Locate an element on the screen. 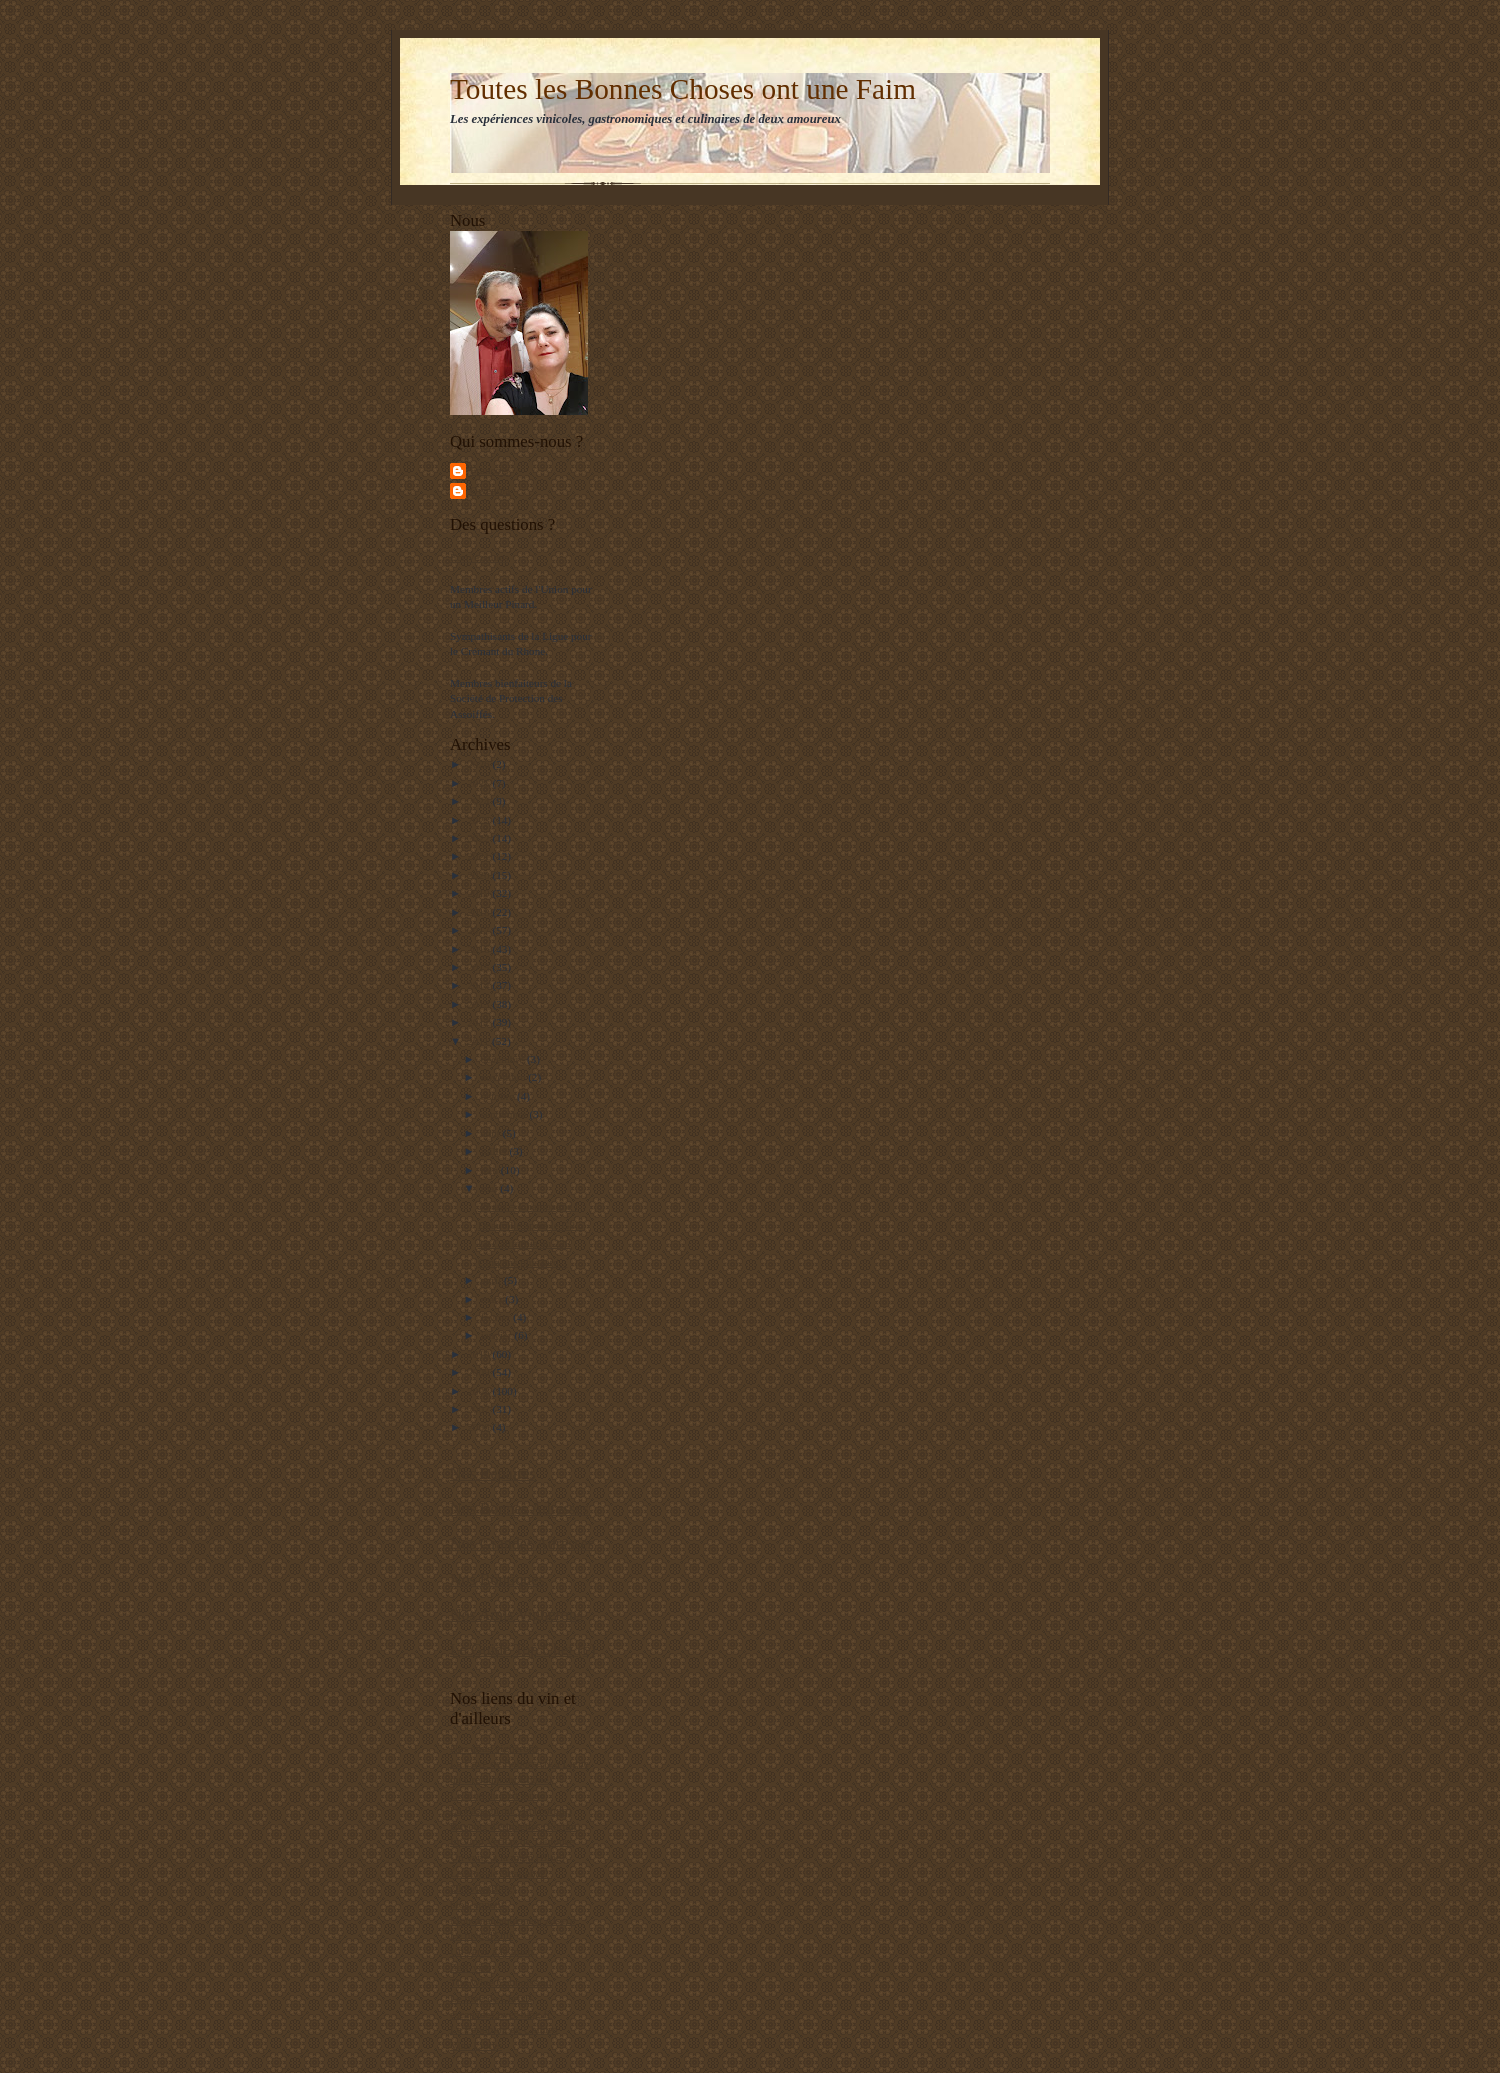 The width and height of the screenshot is (1500, 2073). Le blog de ChrisB is located at coordinates (491, 1998).